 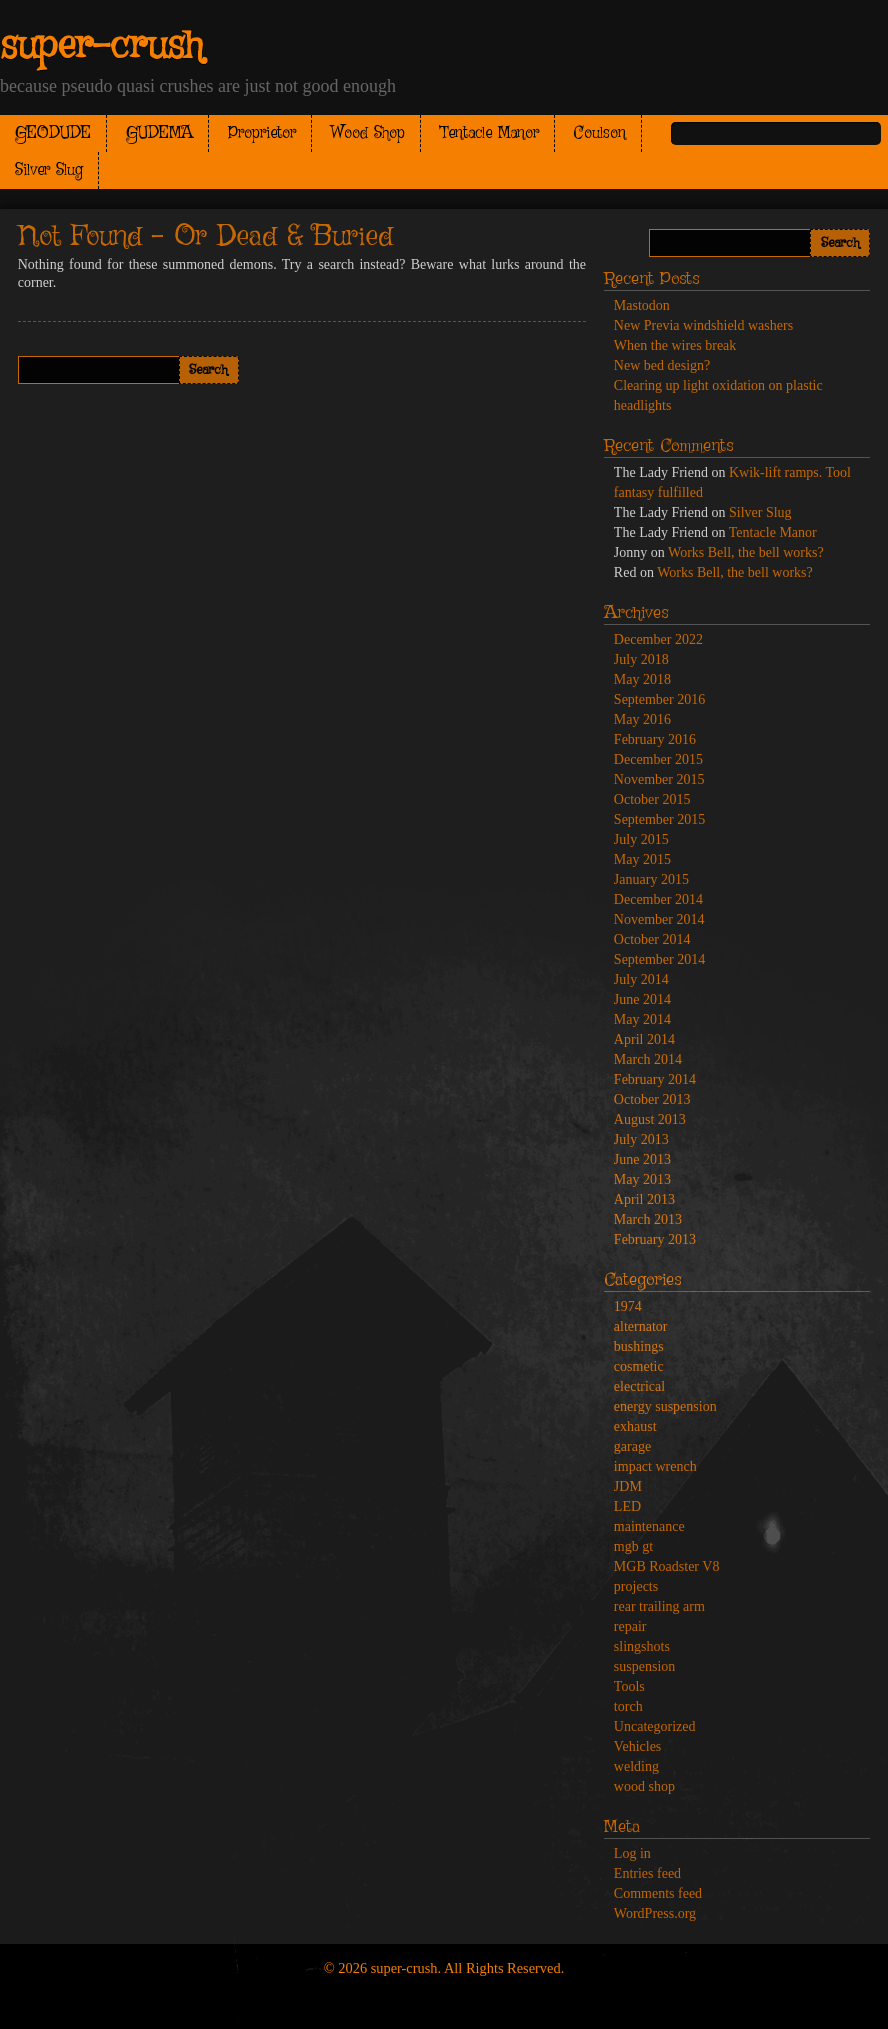 What do you see at coordinates (641, 1139) in the screenshot?
I see `July 2013` at bounding box center [641, 1139].